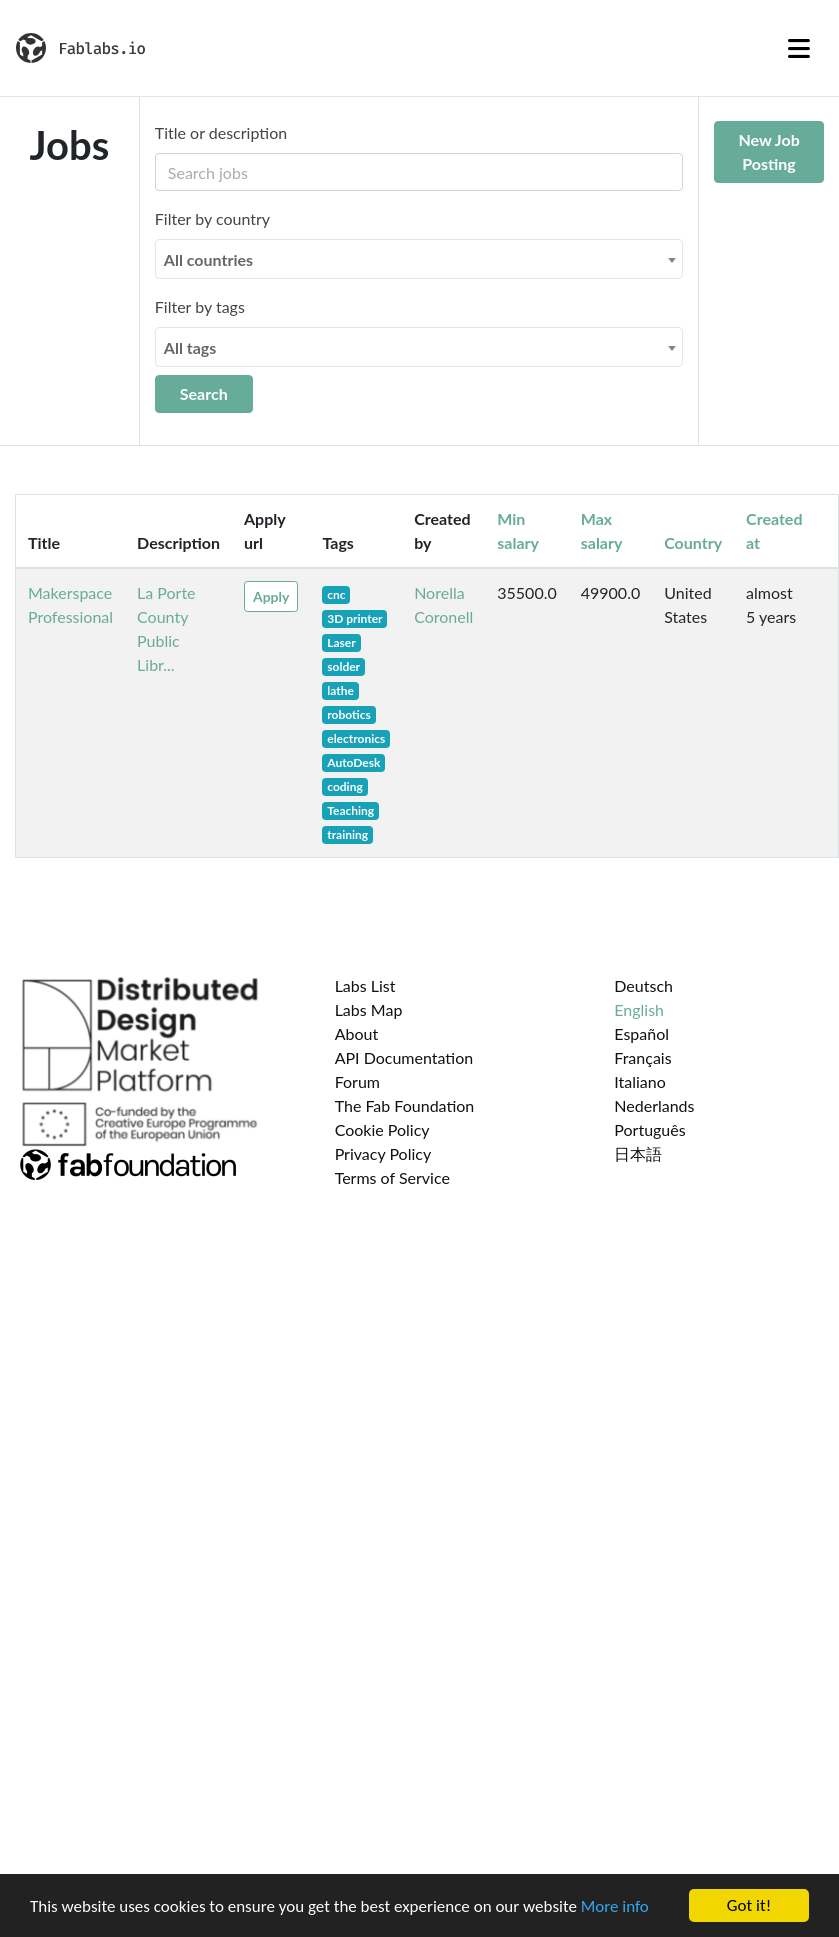 This screenshot has width=839, height=1937. I want to click on Filter by tags, so click(200, 306).